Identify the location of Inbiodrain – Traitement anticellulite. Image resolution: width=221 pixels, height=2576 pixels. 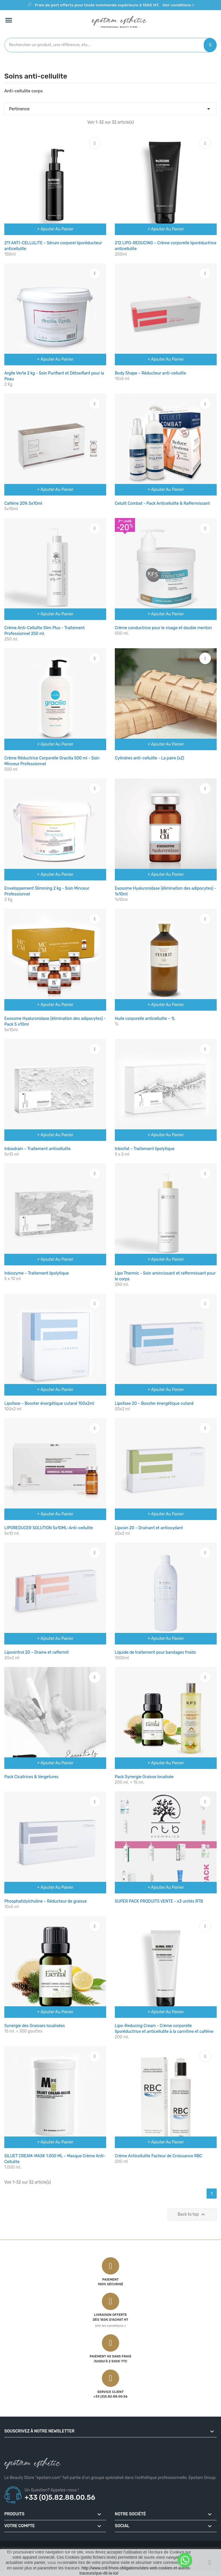
(37, 1148).